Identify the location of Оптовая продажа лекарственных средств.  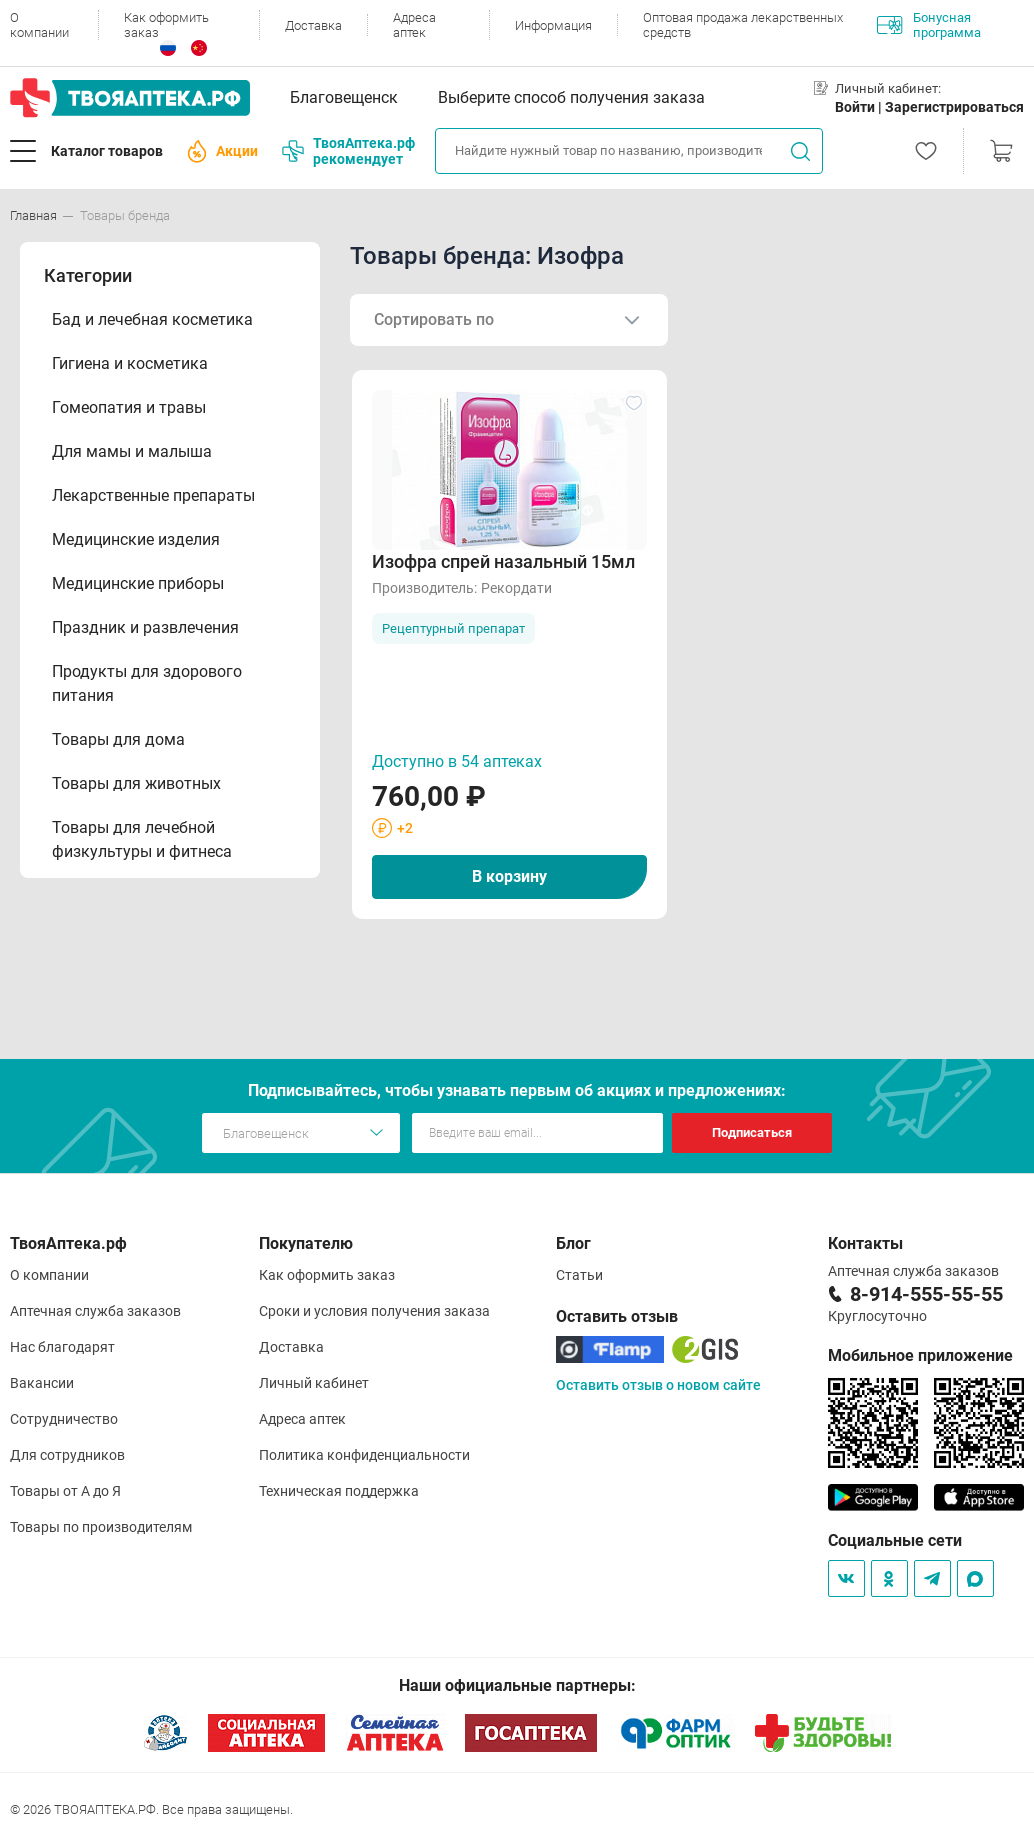
(743, 25).